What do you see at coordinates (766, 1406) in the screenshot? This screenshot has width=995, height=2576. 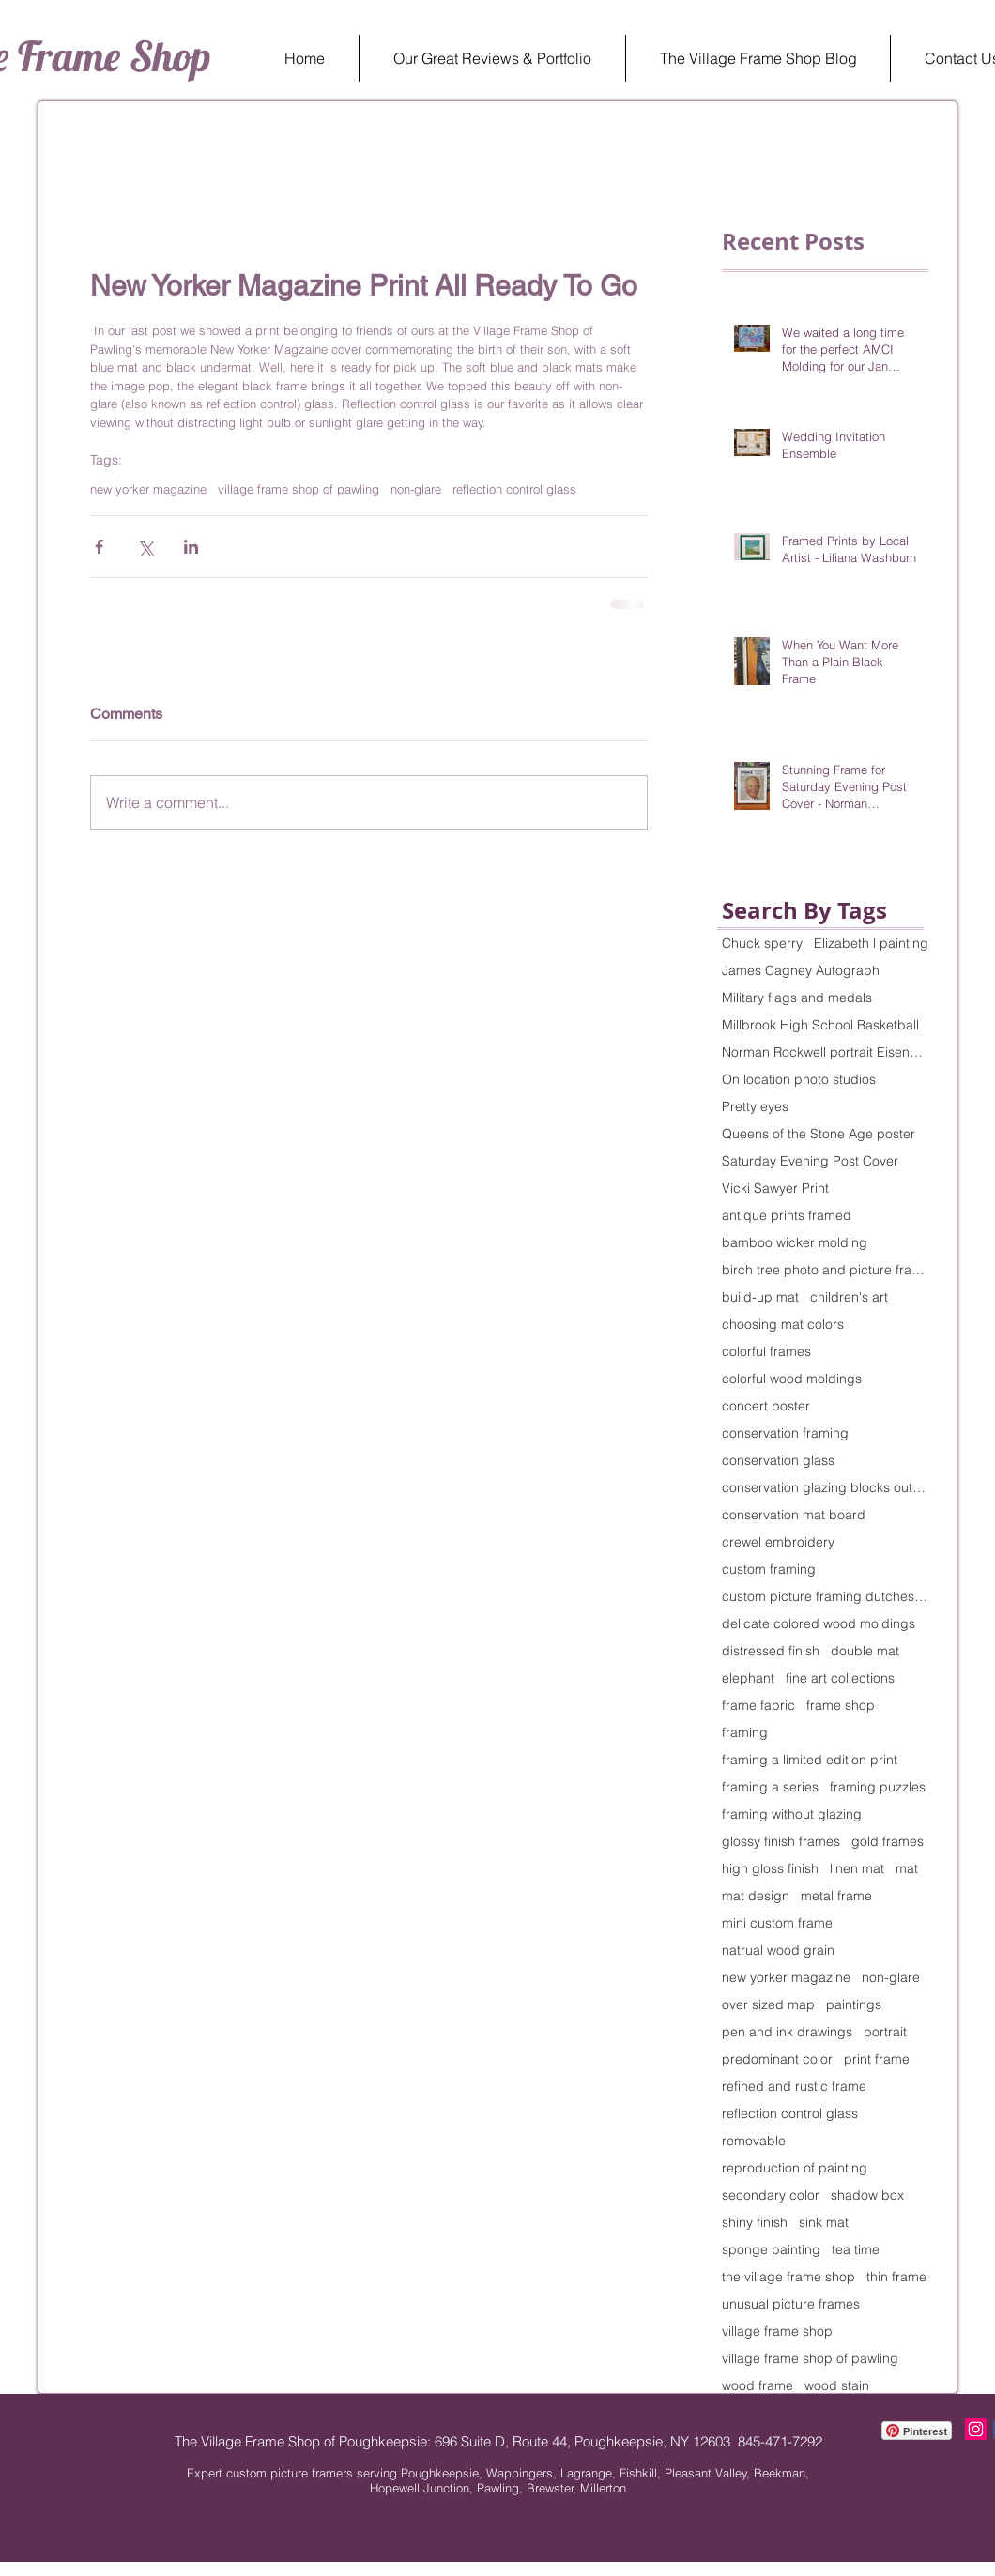 I see `concert poster` at bounding box center [766, 1406].